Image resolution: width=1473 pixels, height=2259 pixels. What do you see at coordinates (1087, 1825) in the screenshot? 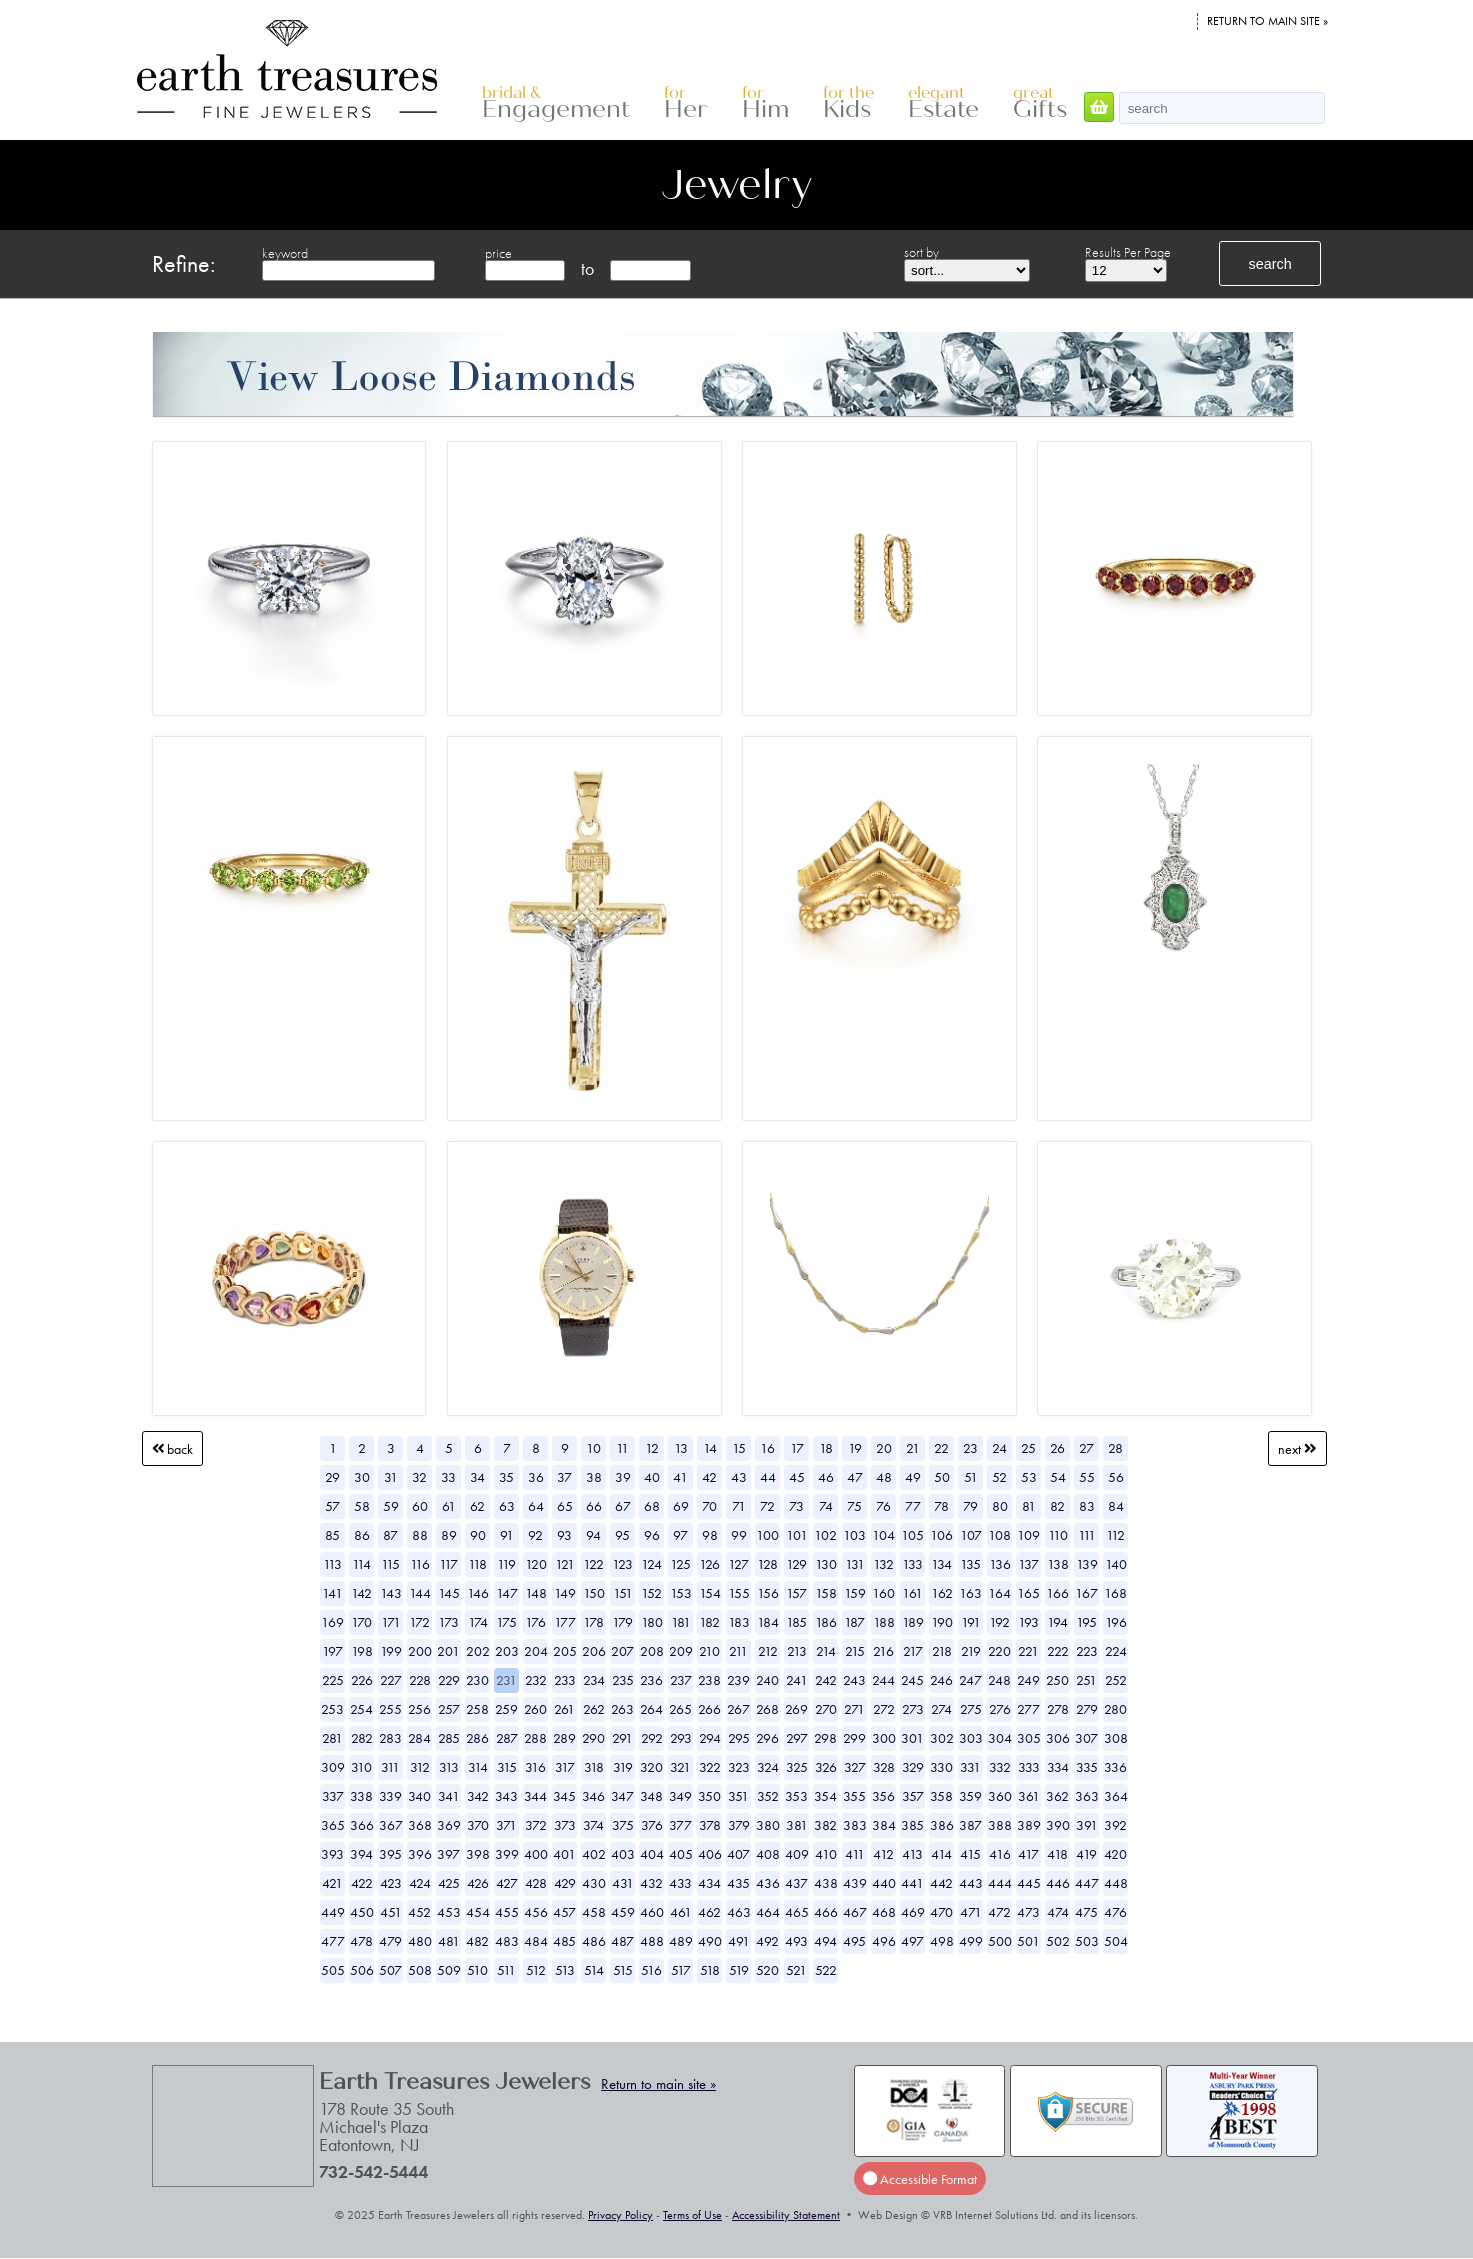
I see `391` at bounding box center [1087, 1825].